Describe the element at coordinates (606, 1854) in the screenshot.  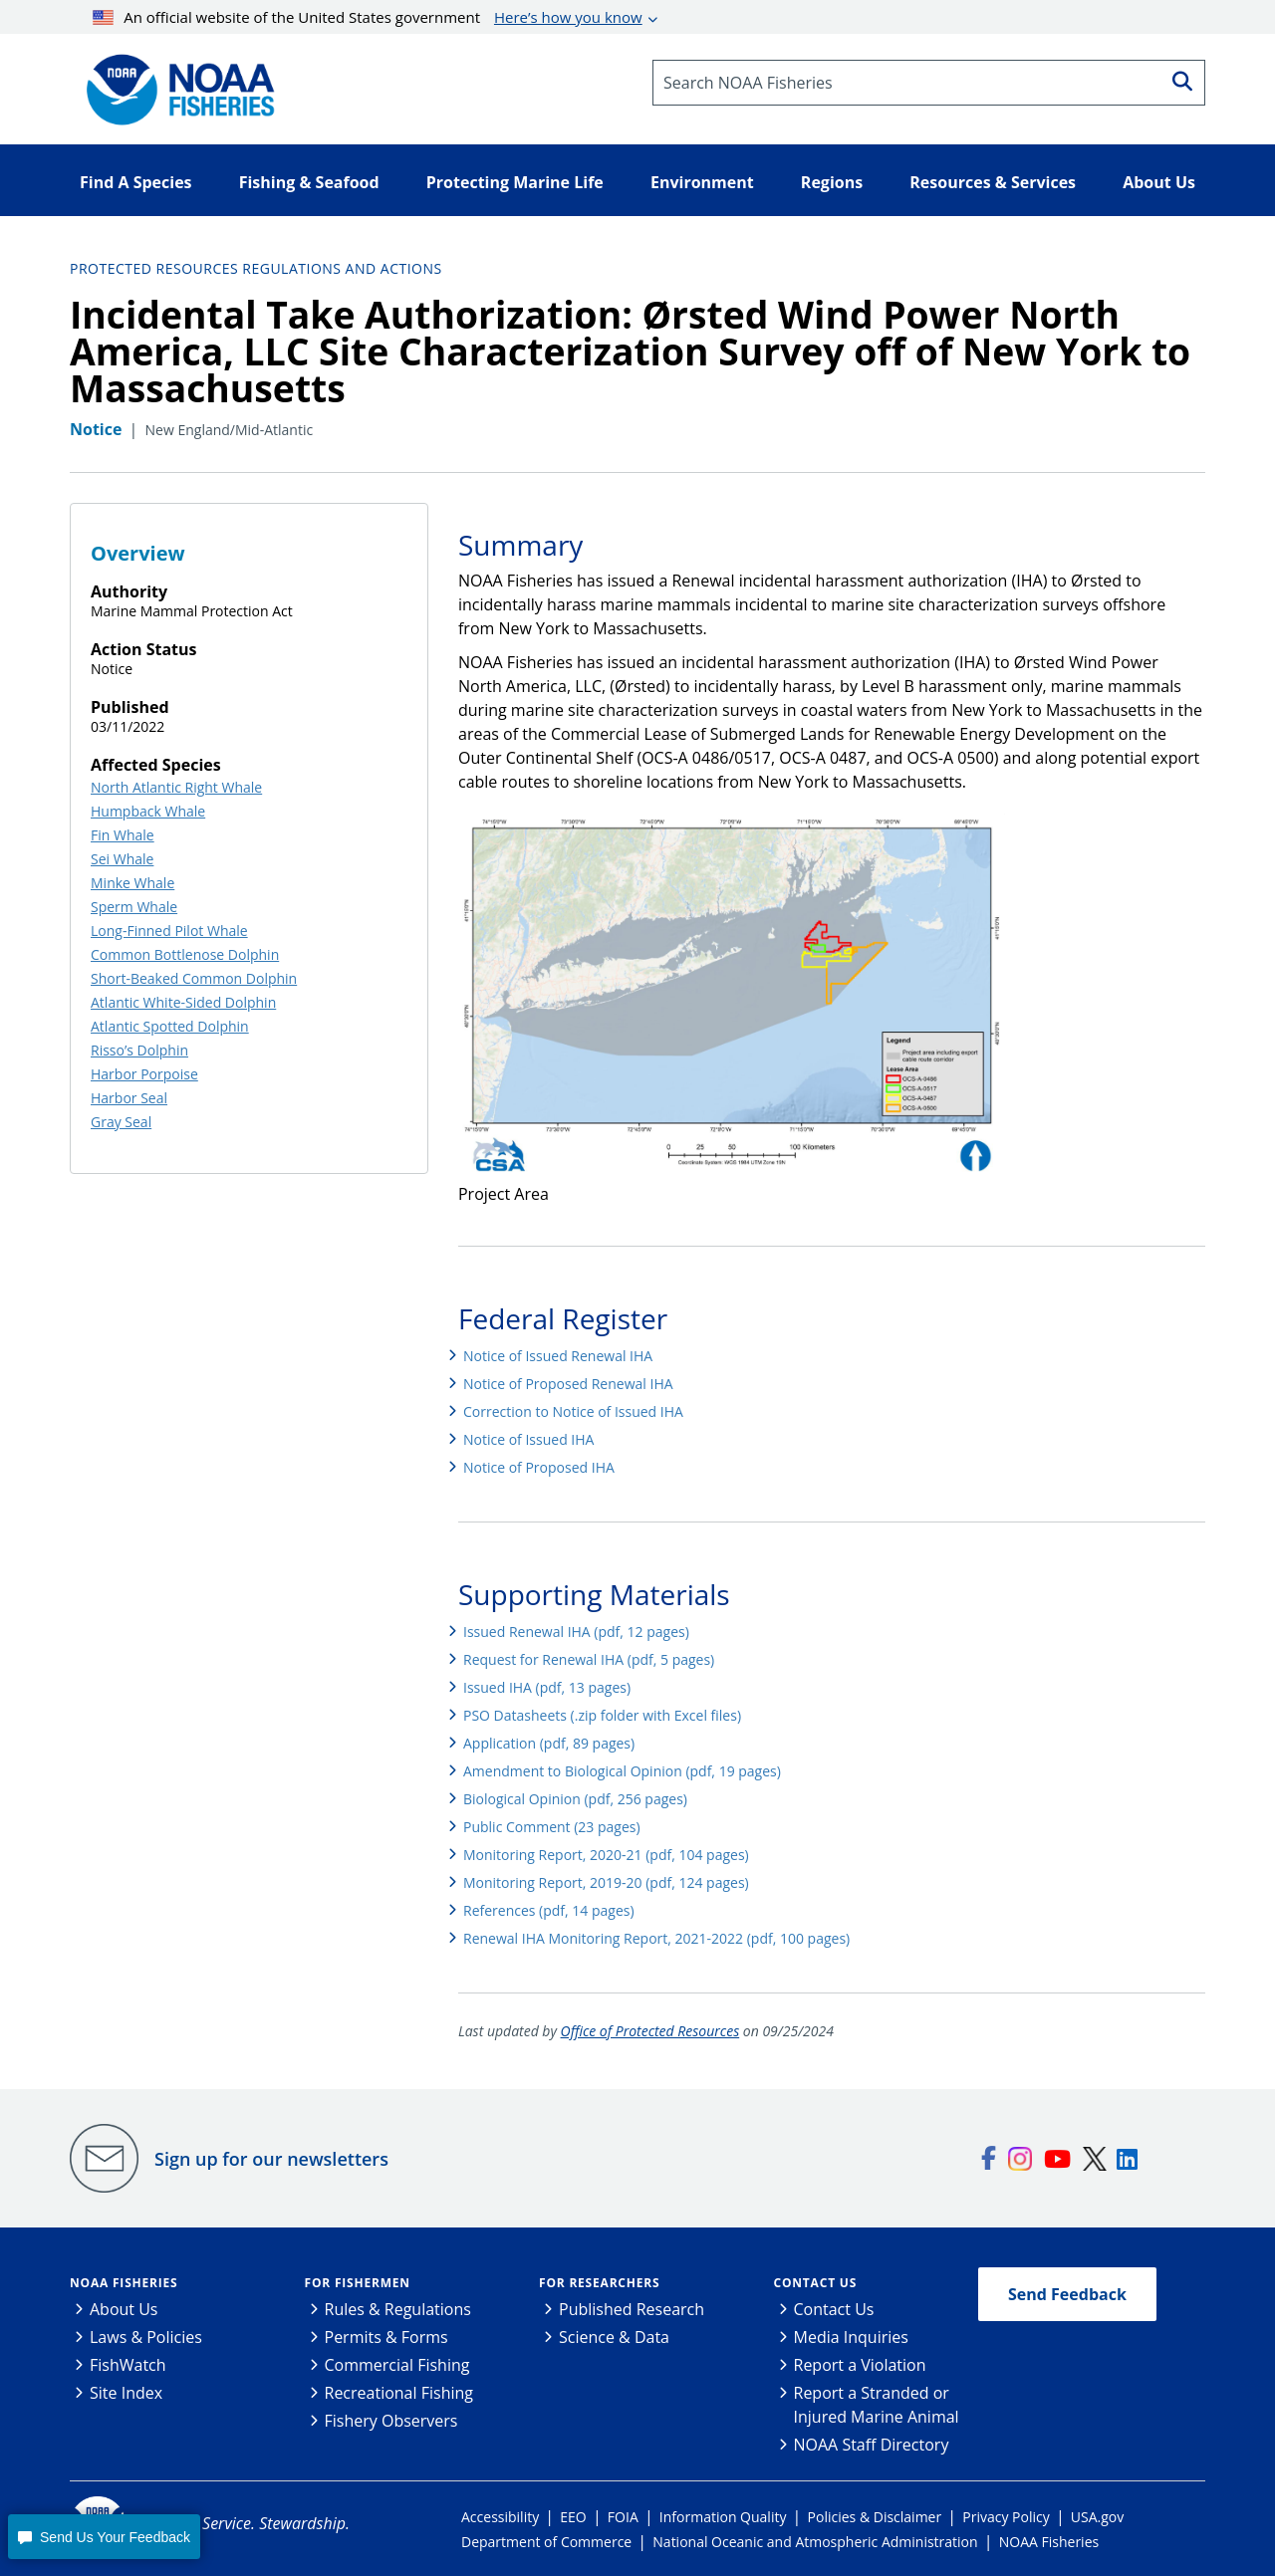
I see `Monitoring Report, 2020-21 (pdf, 104 pages)` at that location.